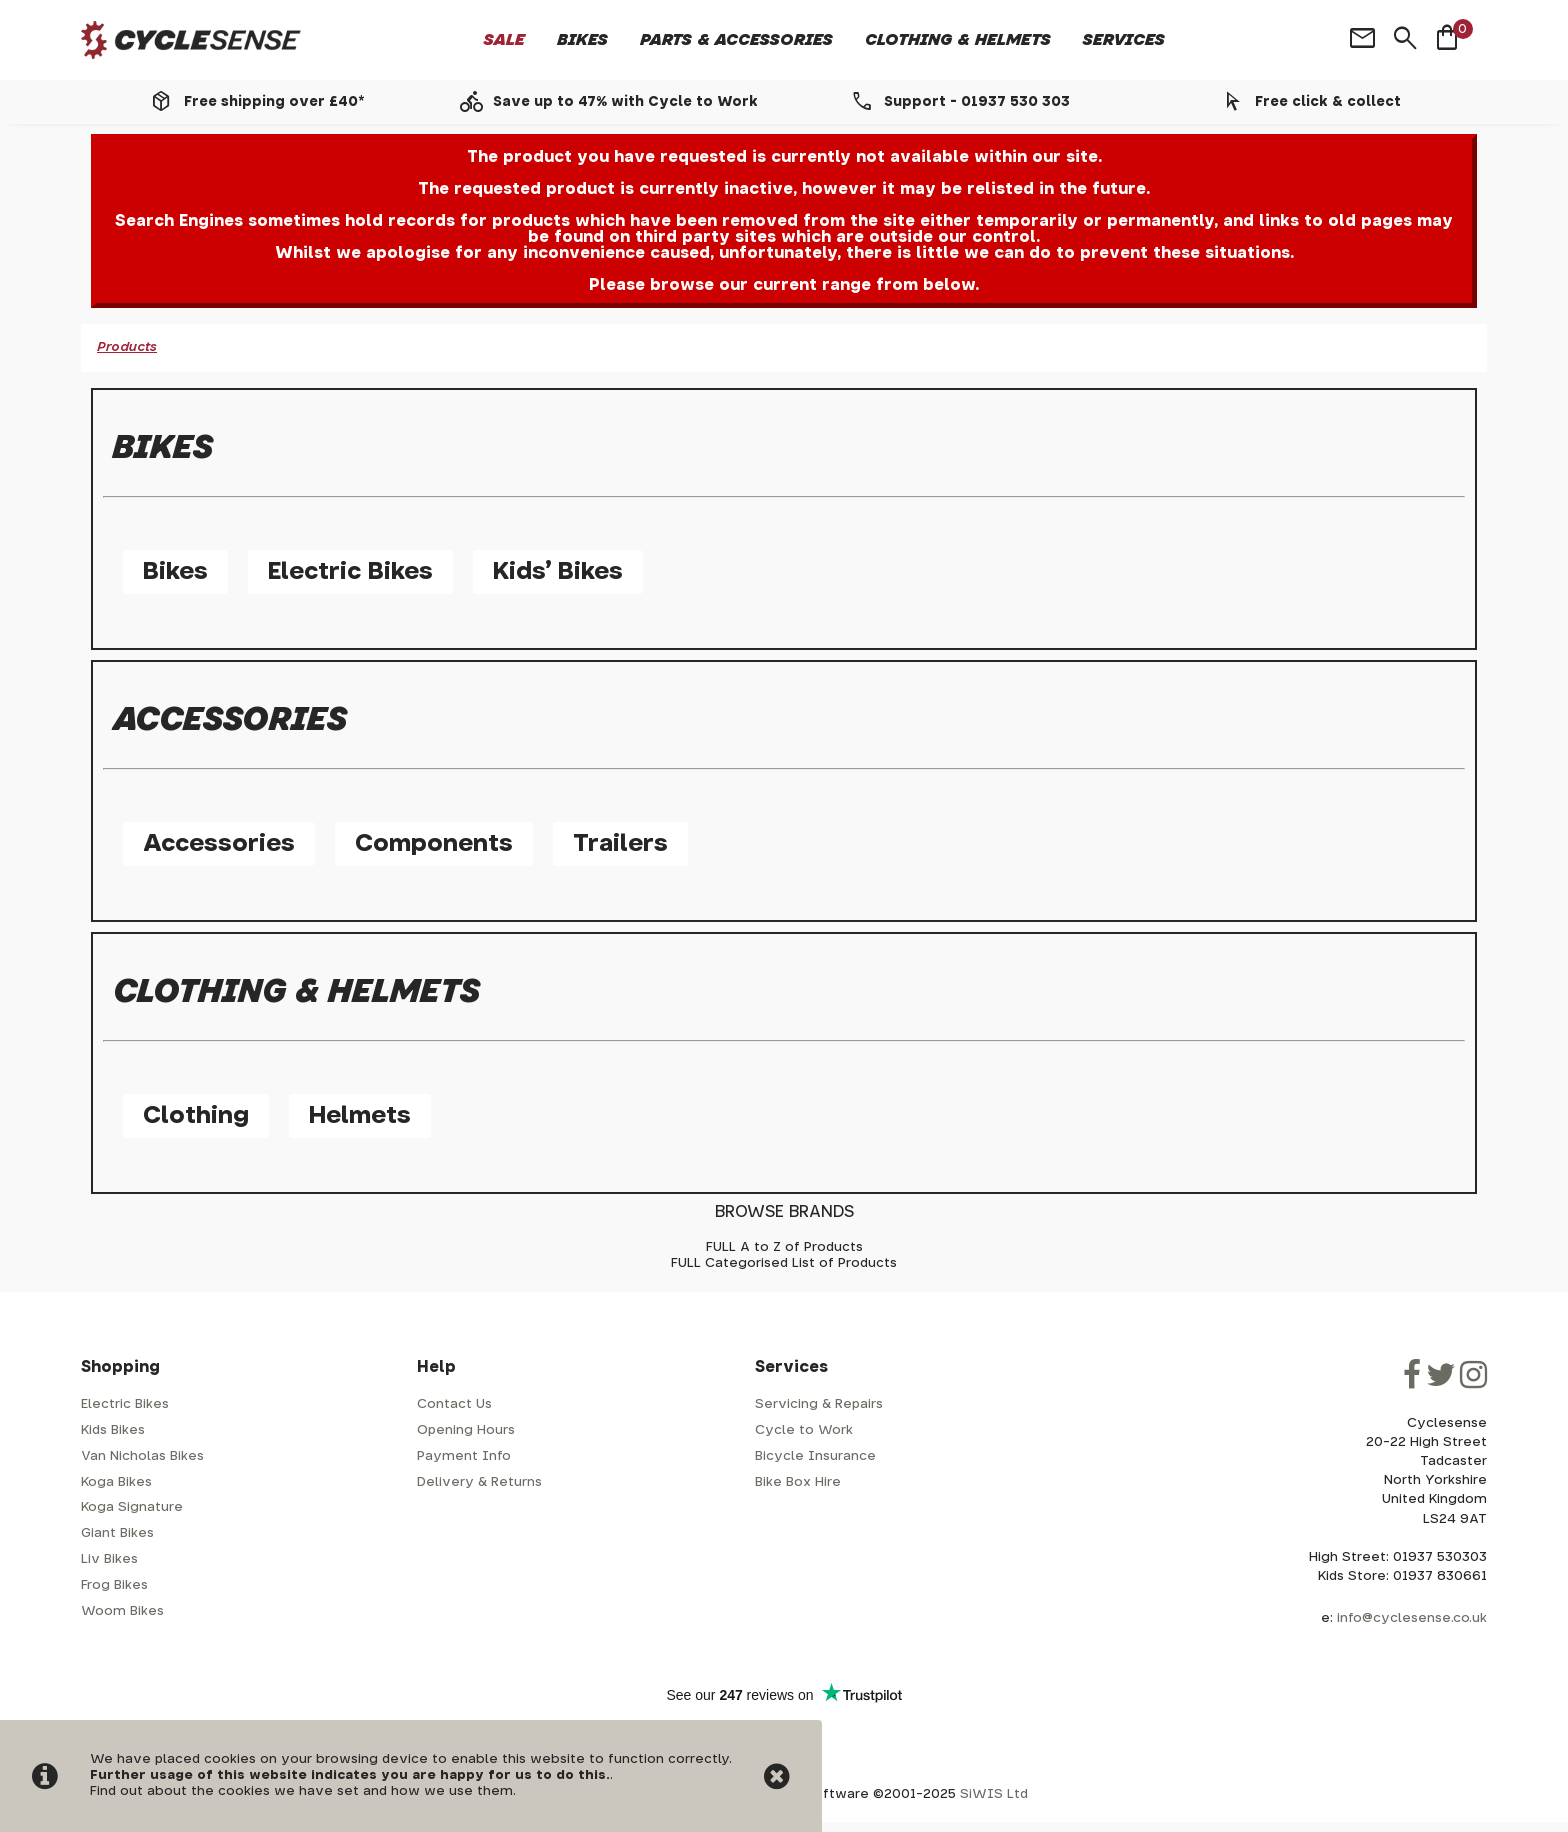 This screenshot has width=1568, height=1832. I want to click on Kids' Bikes, so click(558, 572).